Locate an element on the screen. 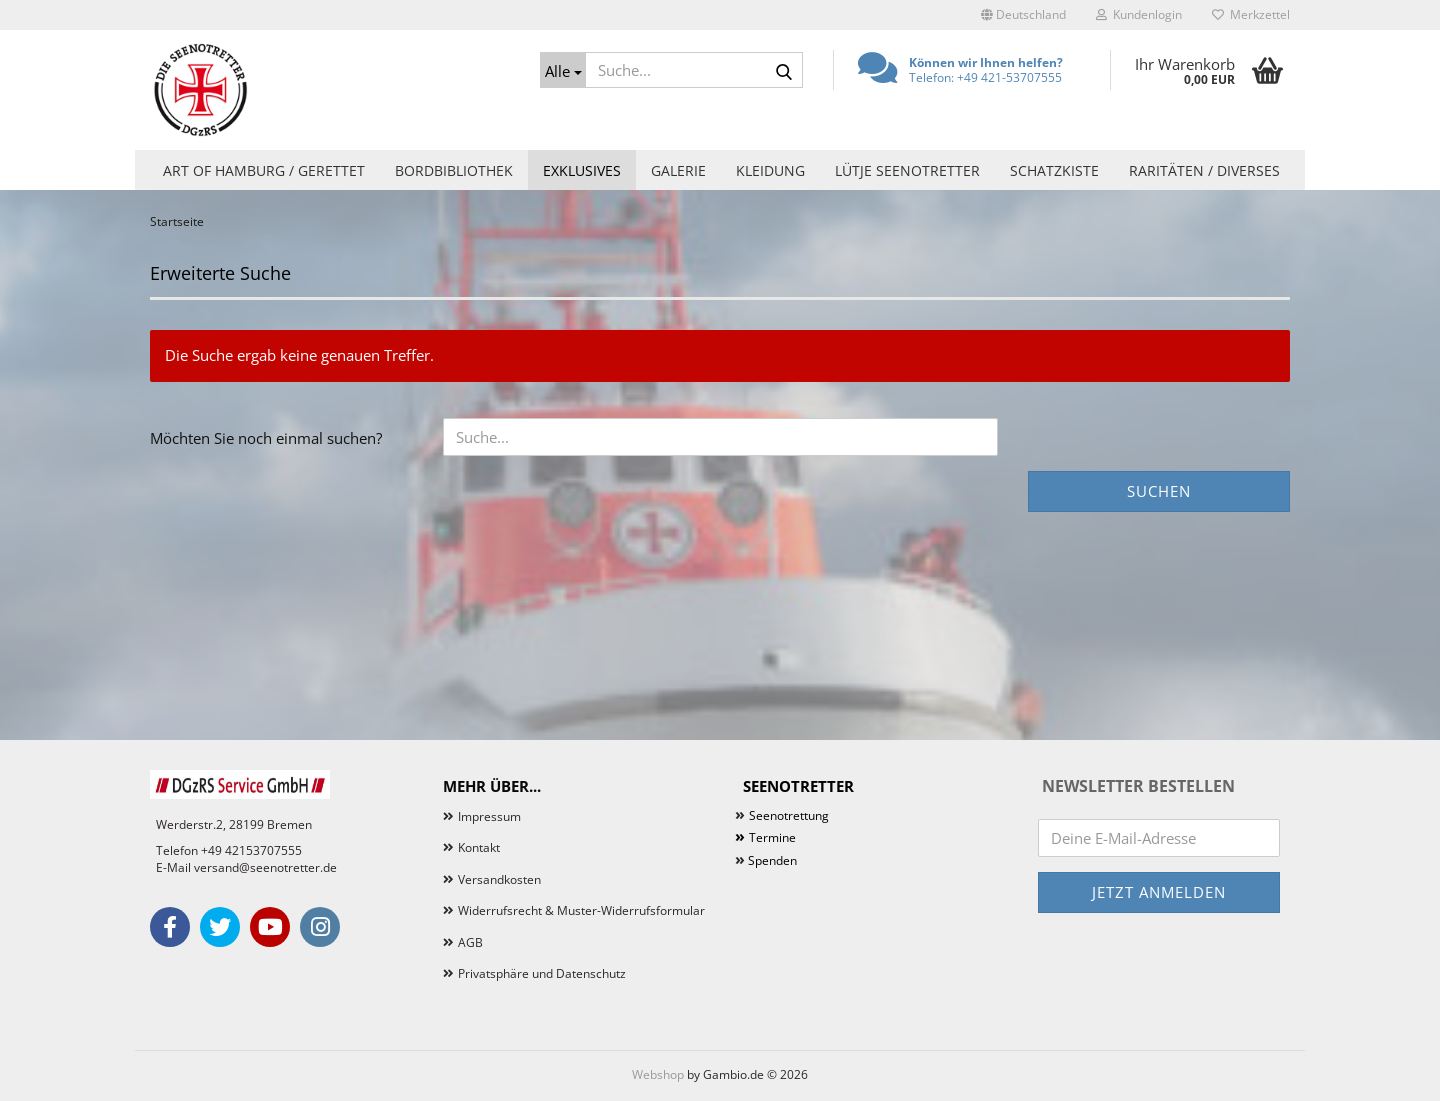 The image size is (1440, 1101). Exklusives is located at coordinates (582, 170).